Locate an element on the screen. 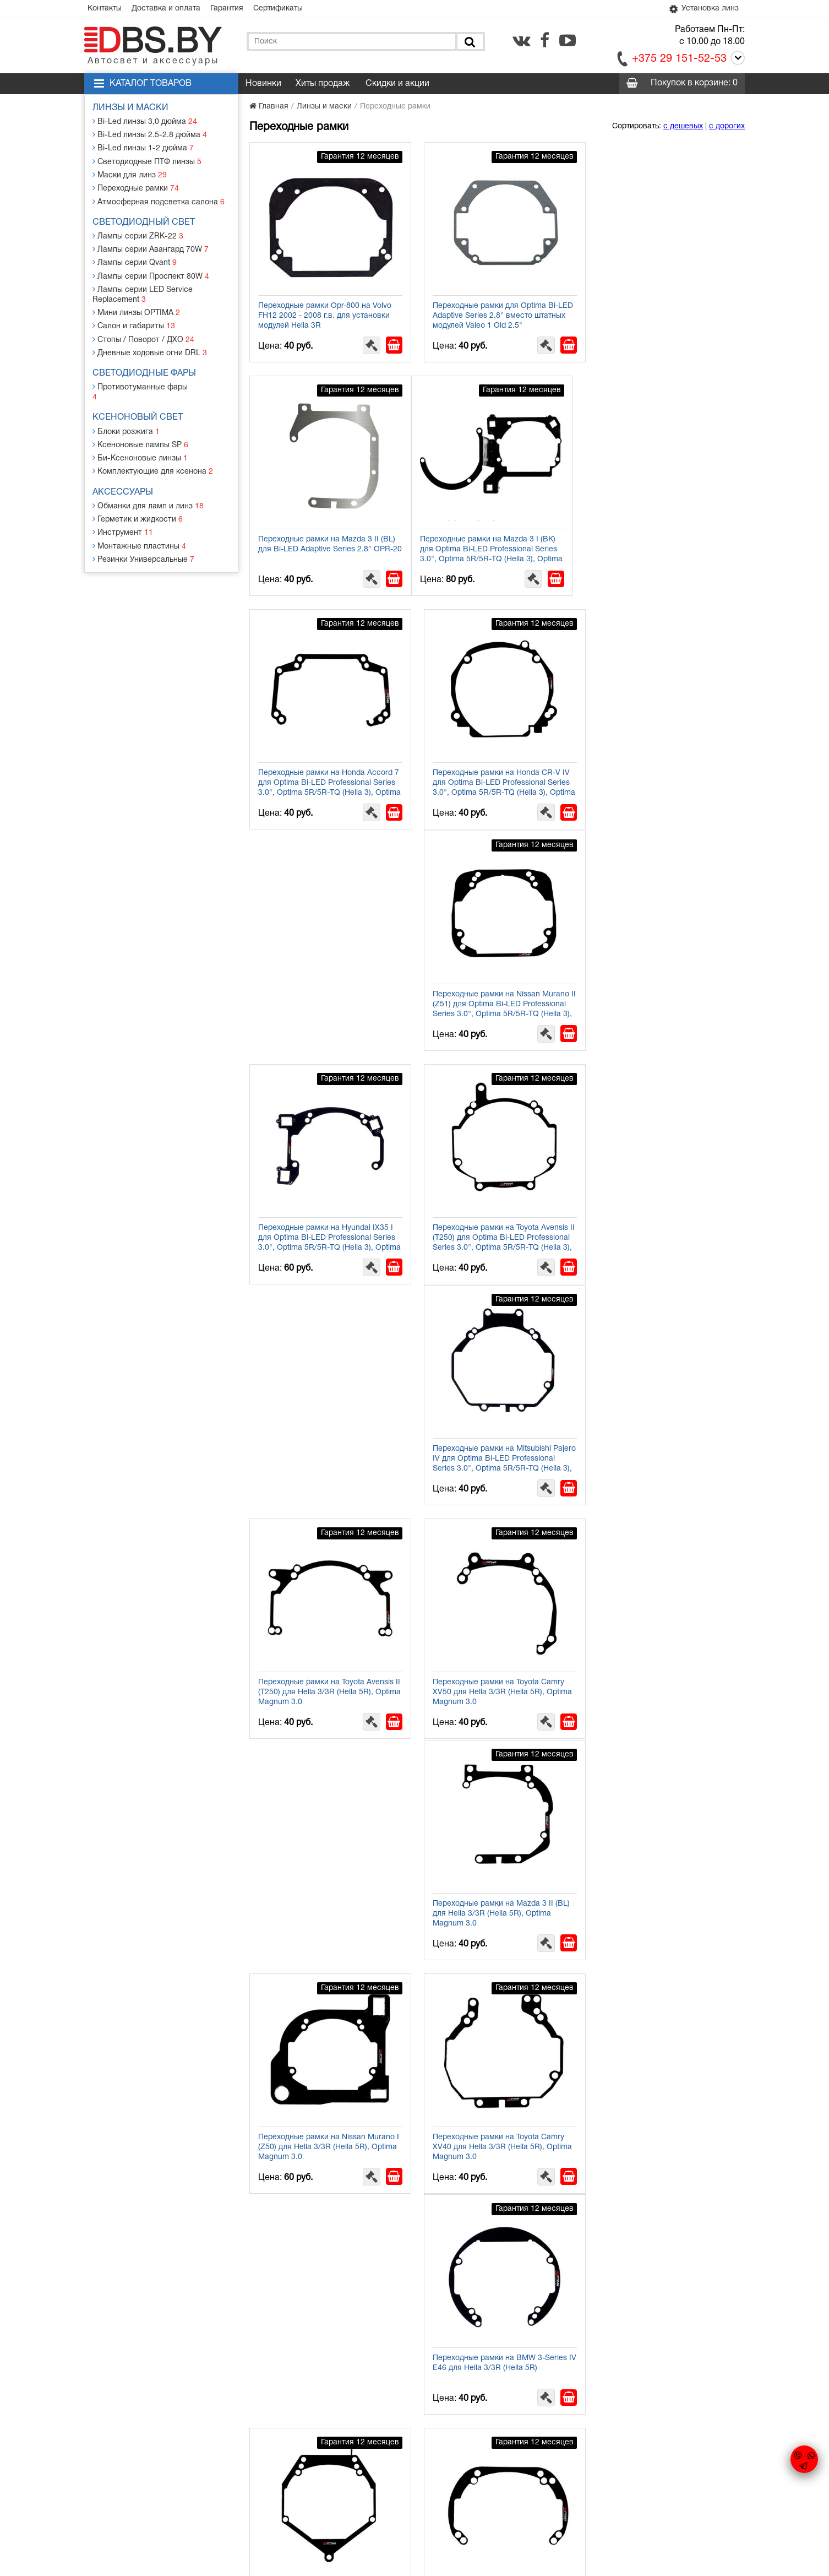 The height and width of the screenshot is (2576, 829). Переходные рамки с Valeo NEW на Hella 3/3R (Hella 5R), Optima Magnum 3.0 is located at coordinates (665, 2134).